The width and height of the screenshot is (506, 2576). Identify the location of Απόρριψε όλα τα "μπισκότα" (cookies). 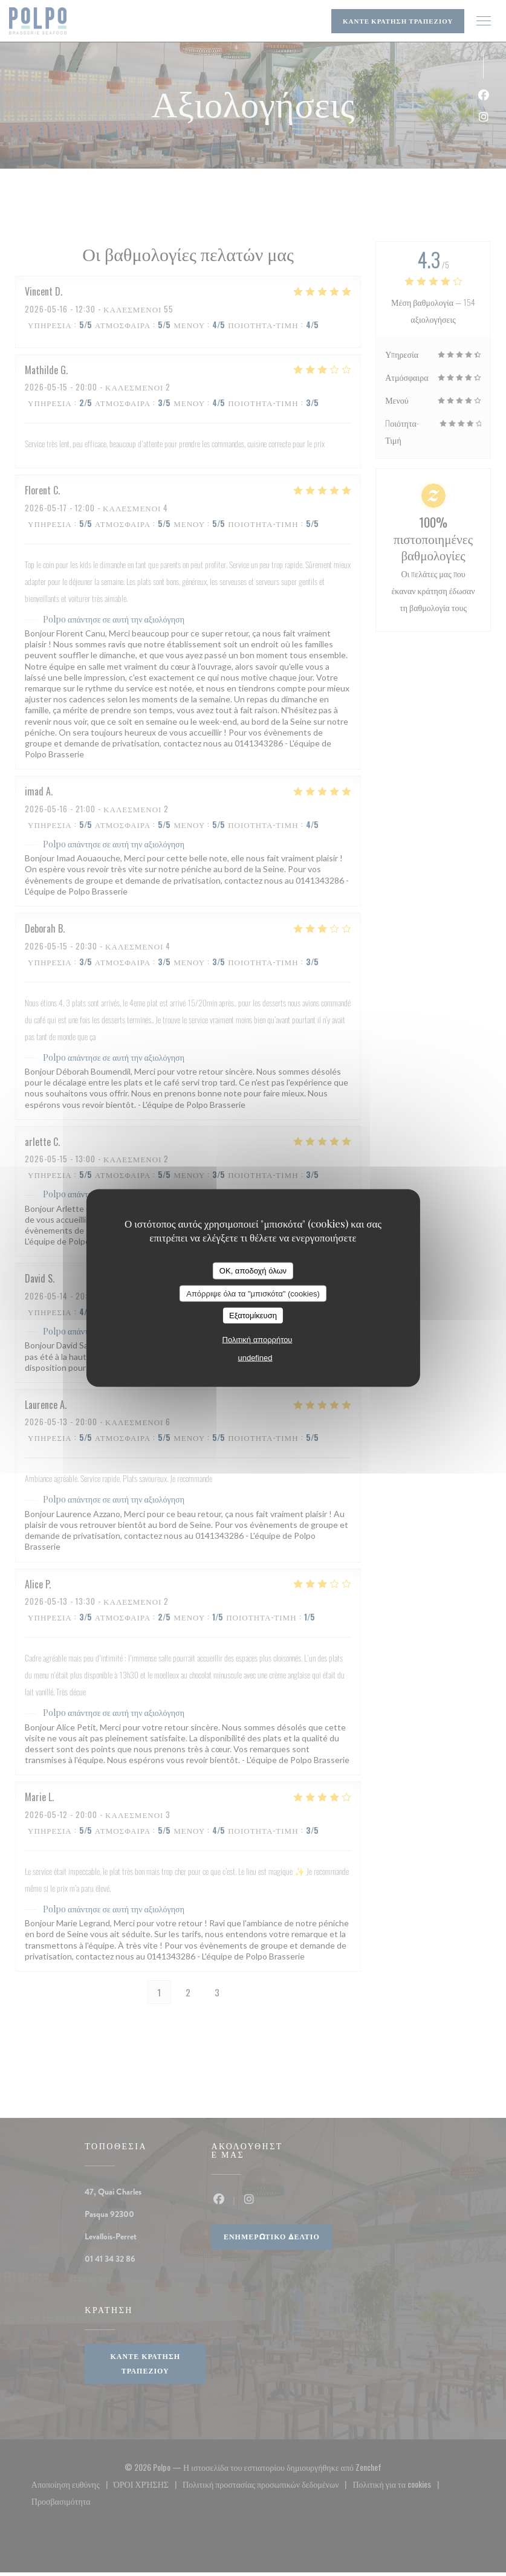
(253, 1293).